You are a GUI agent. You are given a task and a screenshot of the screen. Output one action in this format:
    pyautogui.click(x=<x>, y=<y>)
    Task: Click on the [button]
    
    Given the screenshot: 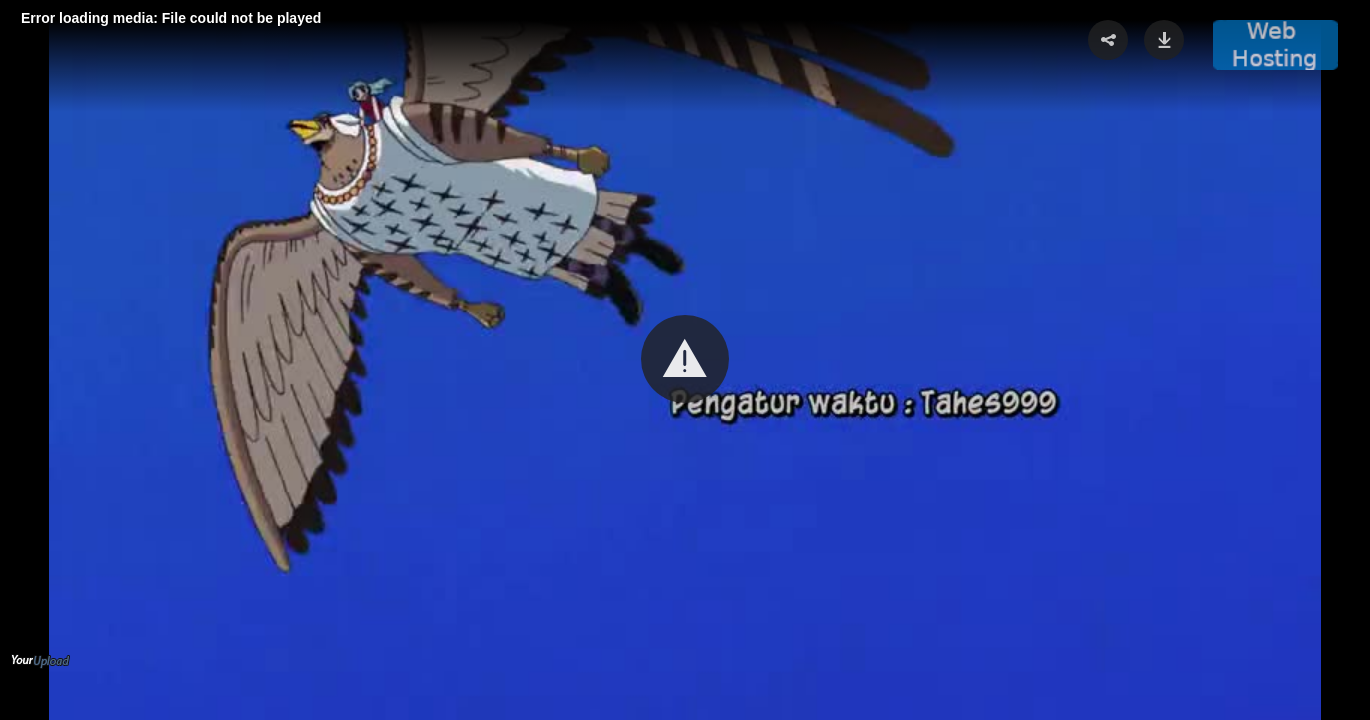 What is the action you would take?
    pyautogui.click(x=685, y=359)
    